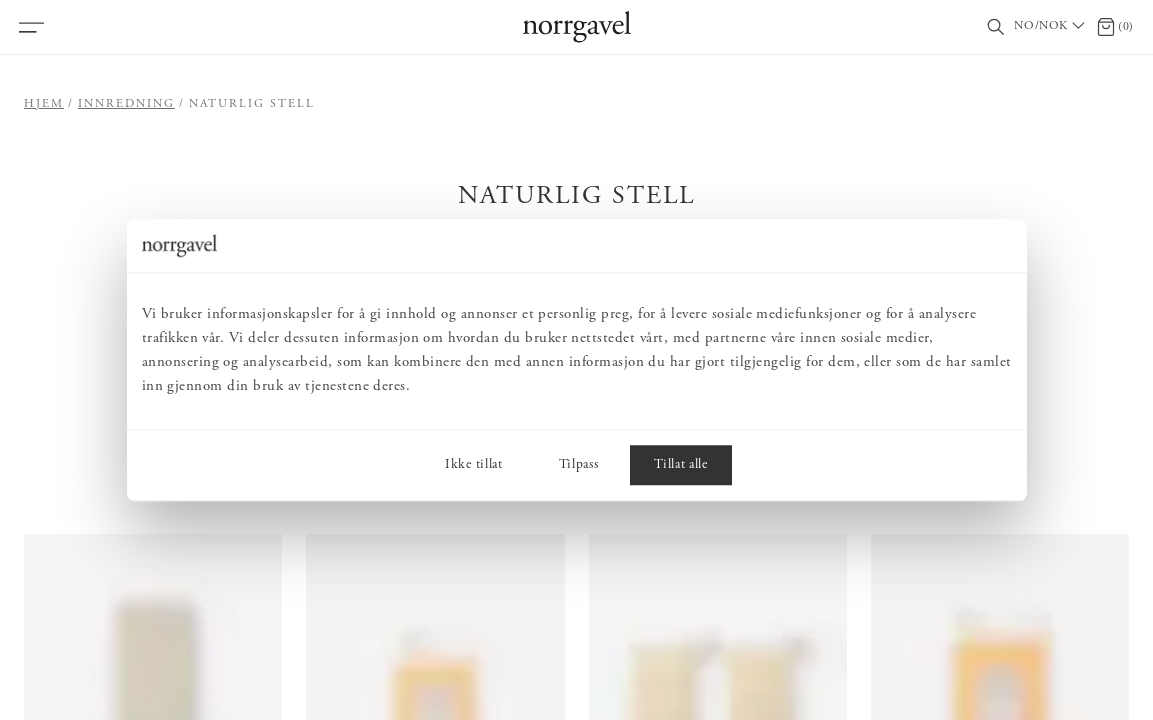 Image resolution: width=1153 pixels, height=720 pixels. What do you see at coordinates (996, 27) in the screenshot?
I see `[Vis/skjul søkefelt]` at bounding box center [996, 27].